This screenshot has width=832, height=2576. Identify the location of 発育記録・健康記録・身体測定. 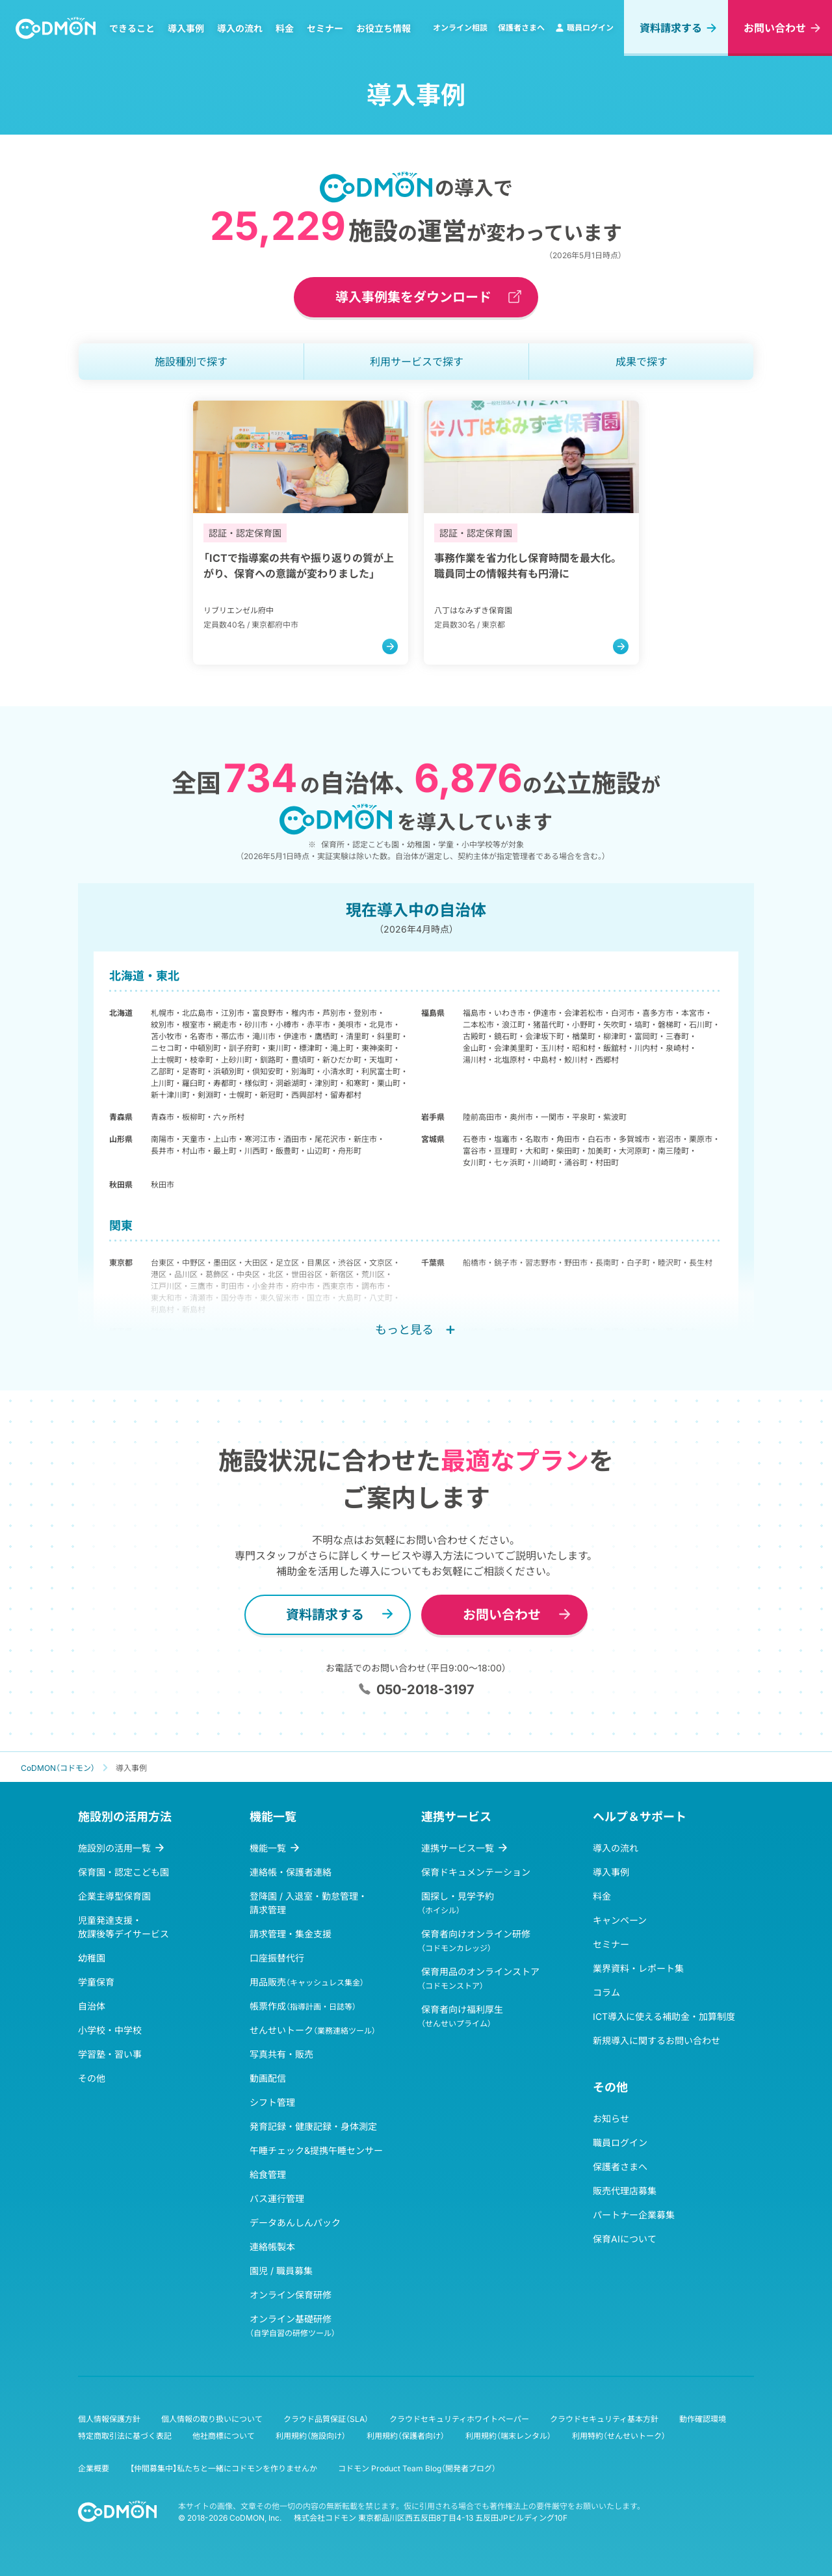
(313, 2126).